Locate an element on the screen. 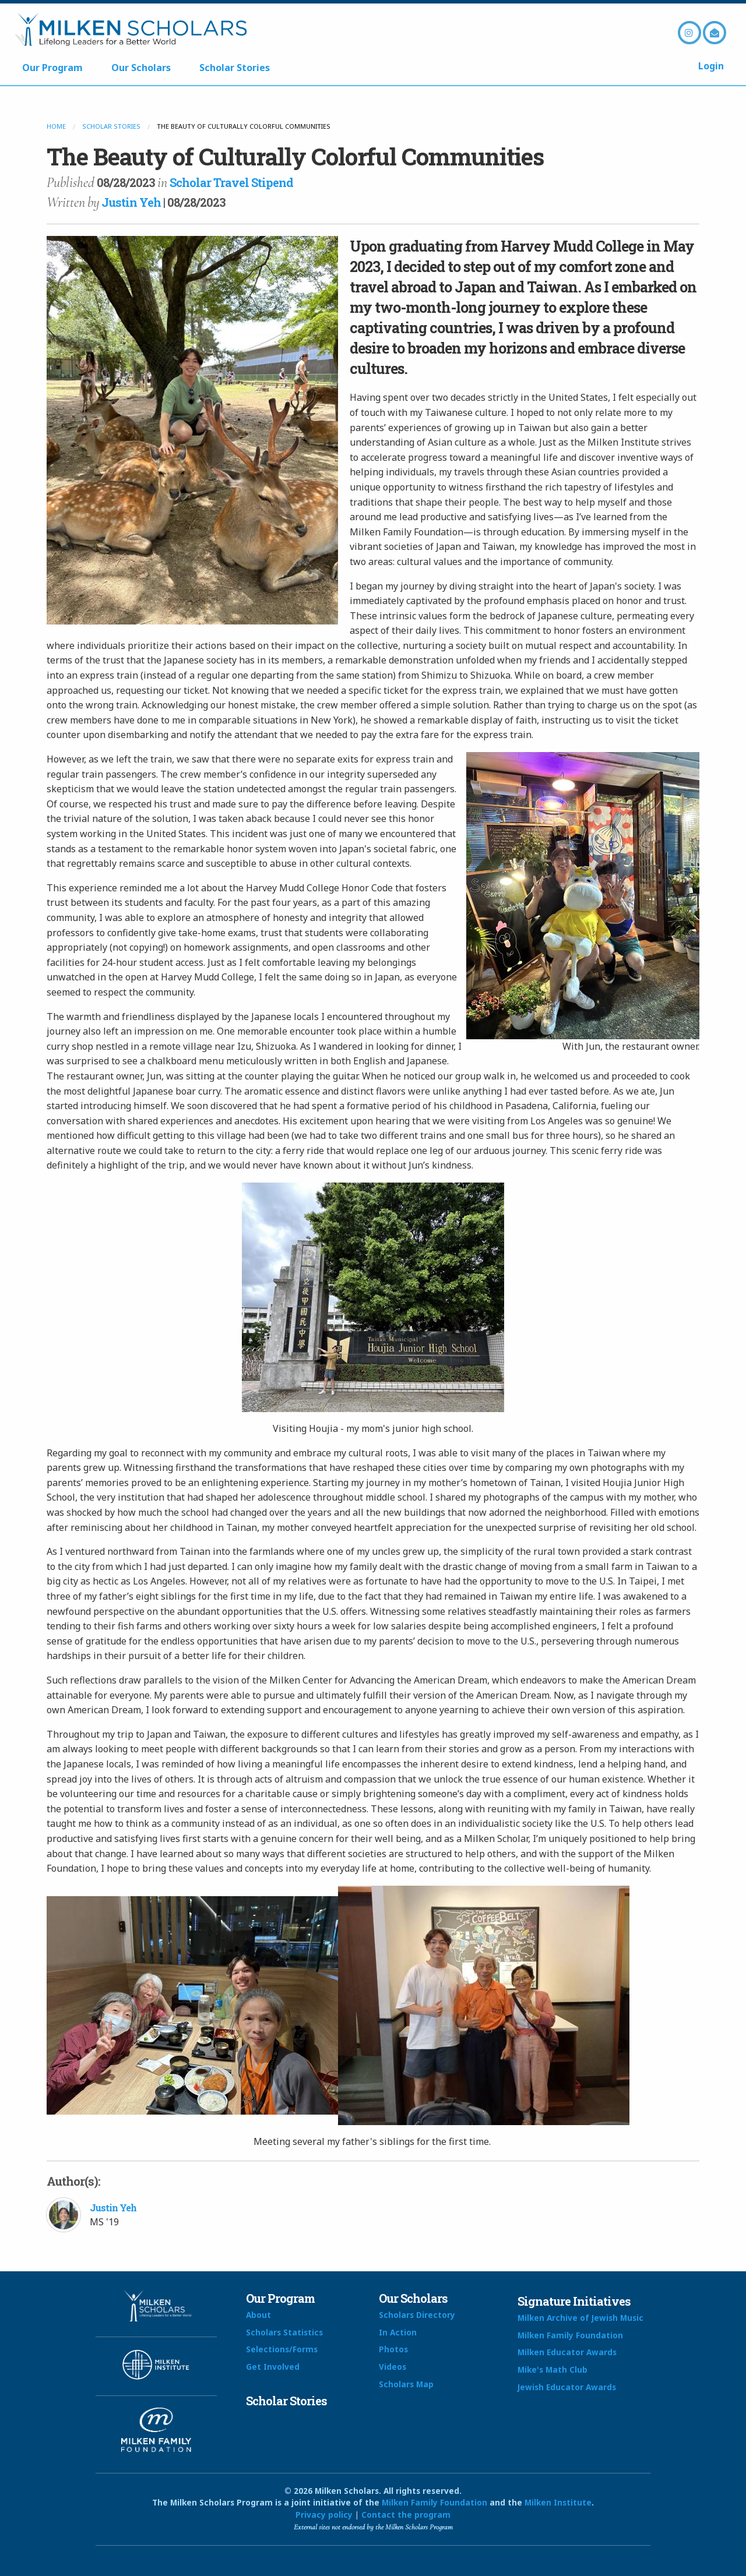  Photos is located at coordinates (393, 2349).